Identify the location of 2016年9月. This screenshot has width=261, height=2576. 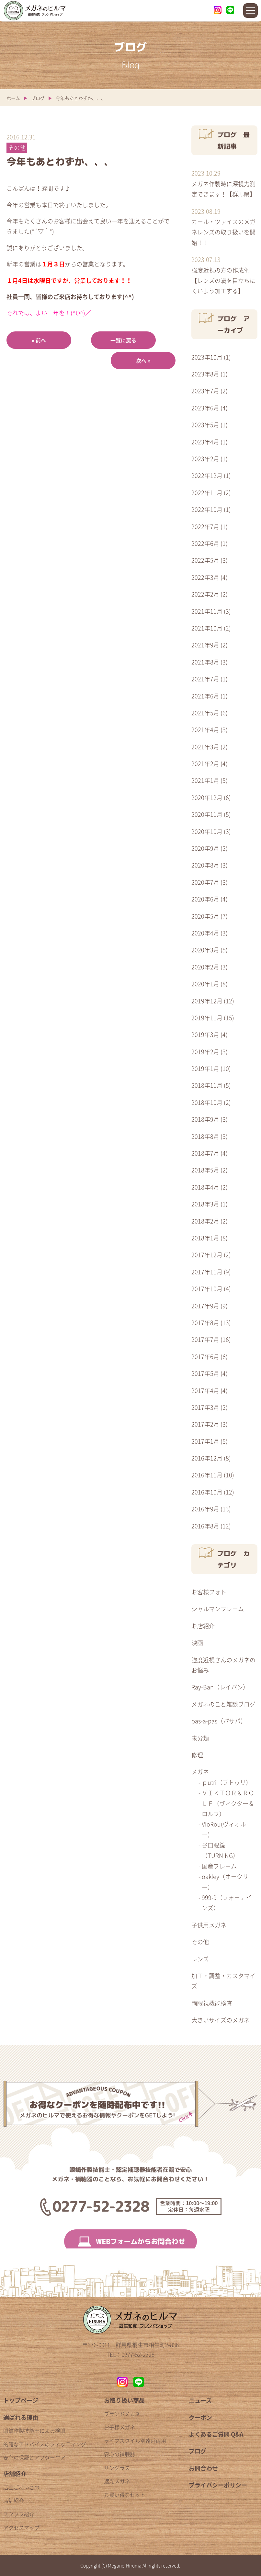
(205, 1508).